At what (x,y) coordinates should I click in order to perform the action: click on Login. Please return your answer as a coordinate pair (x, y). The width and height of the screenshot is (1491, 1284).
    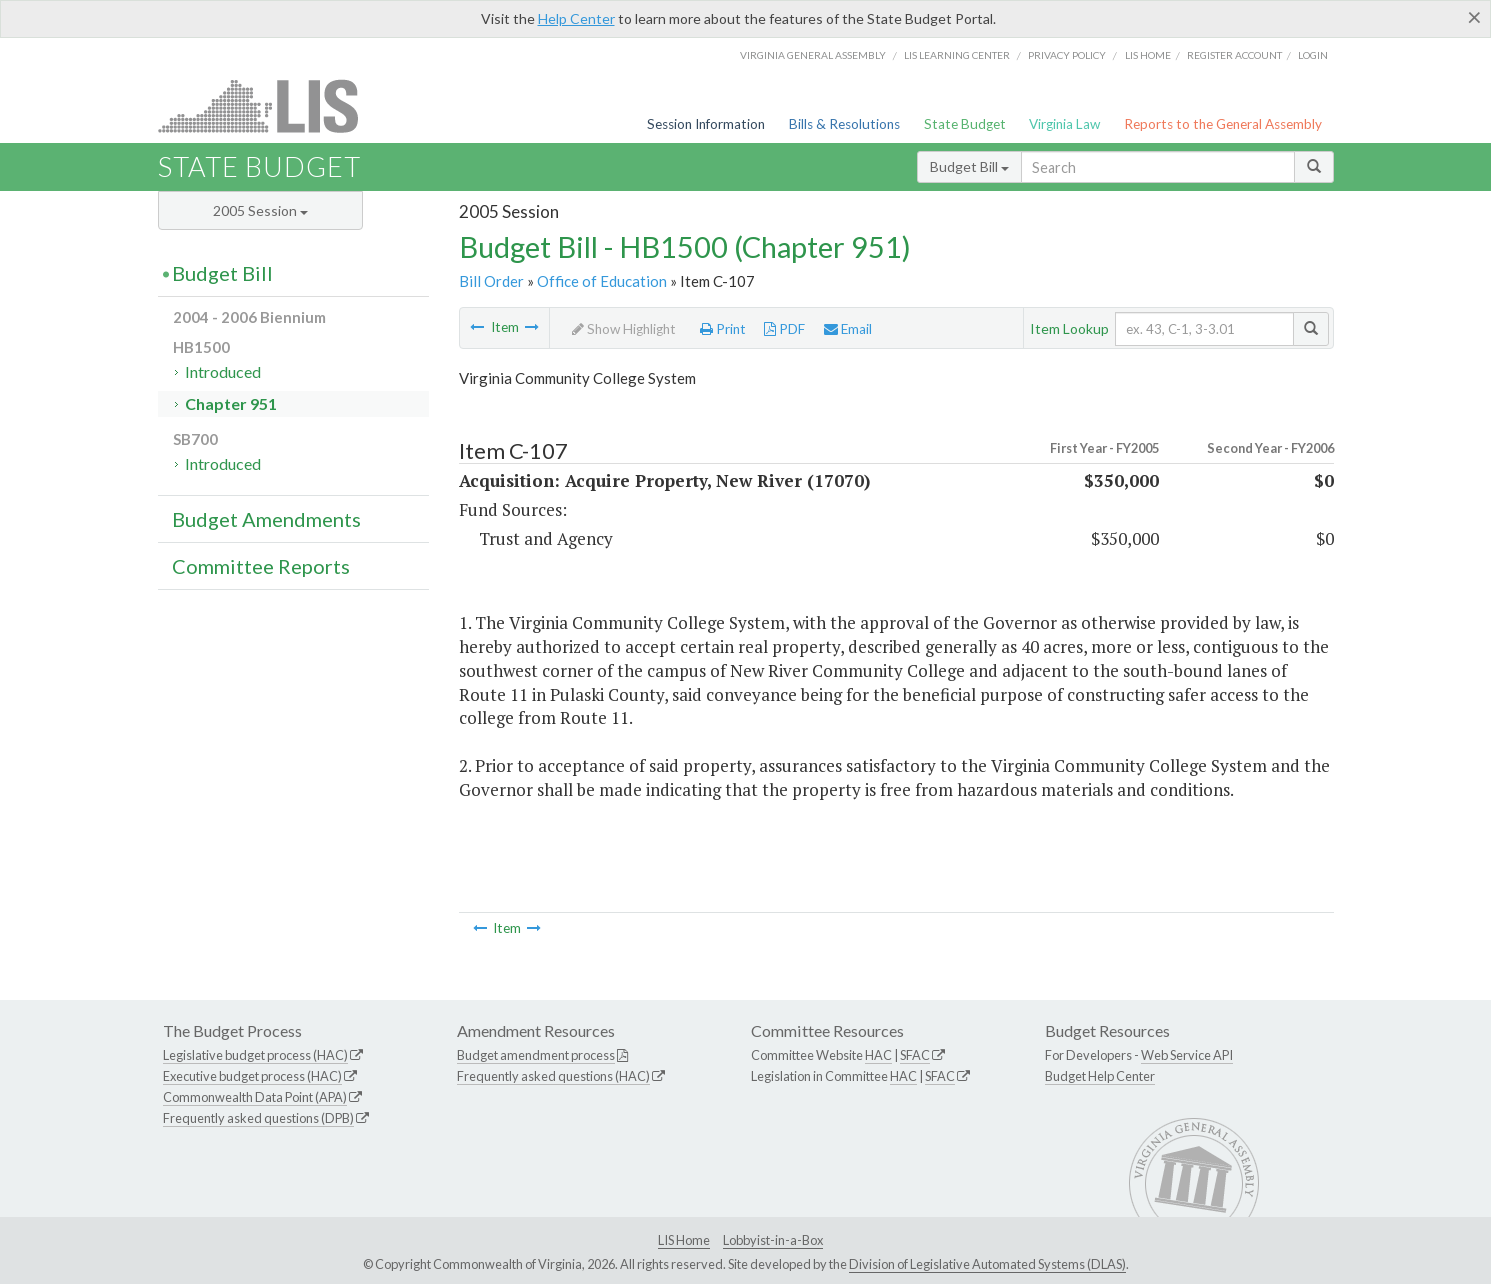
    Looking at the image, I should click on (1313, 55).